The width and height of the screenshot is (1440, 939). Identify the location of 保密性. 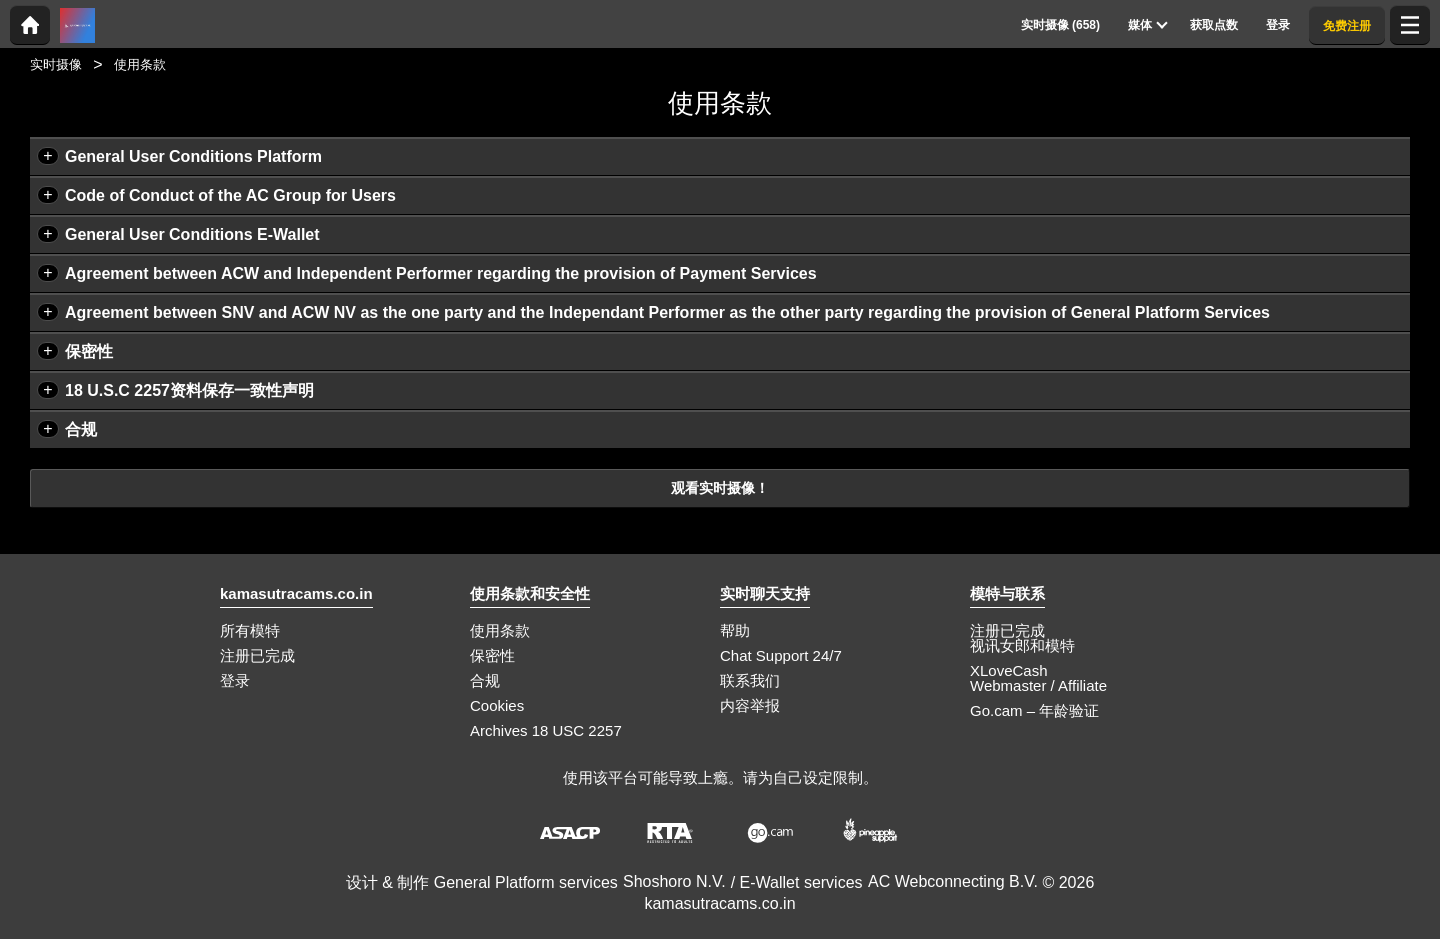
(89, 351).